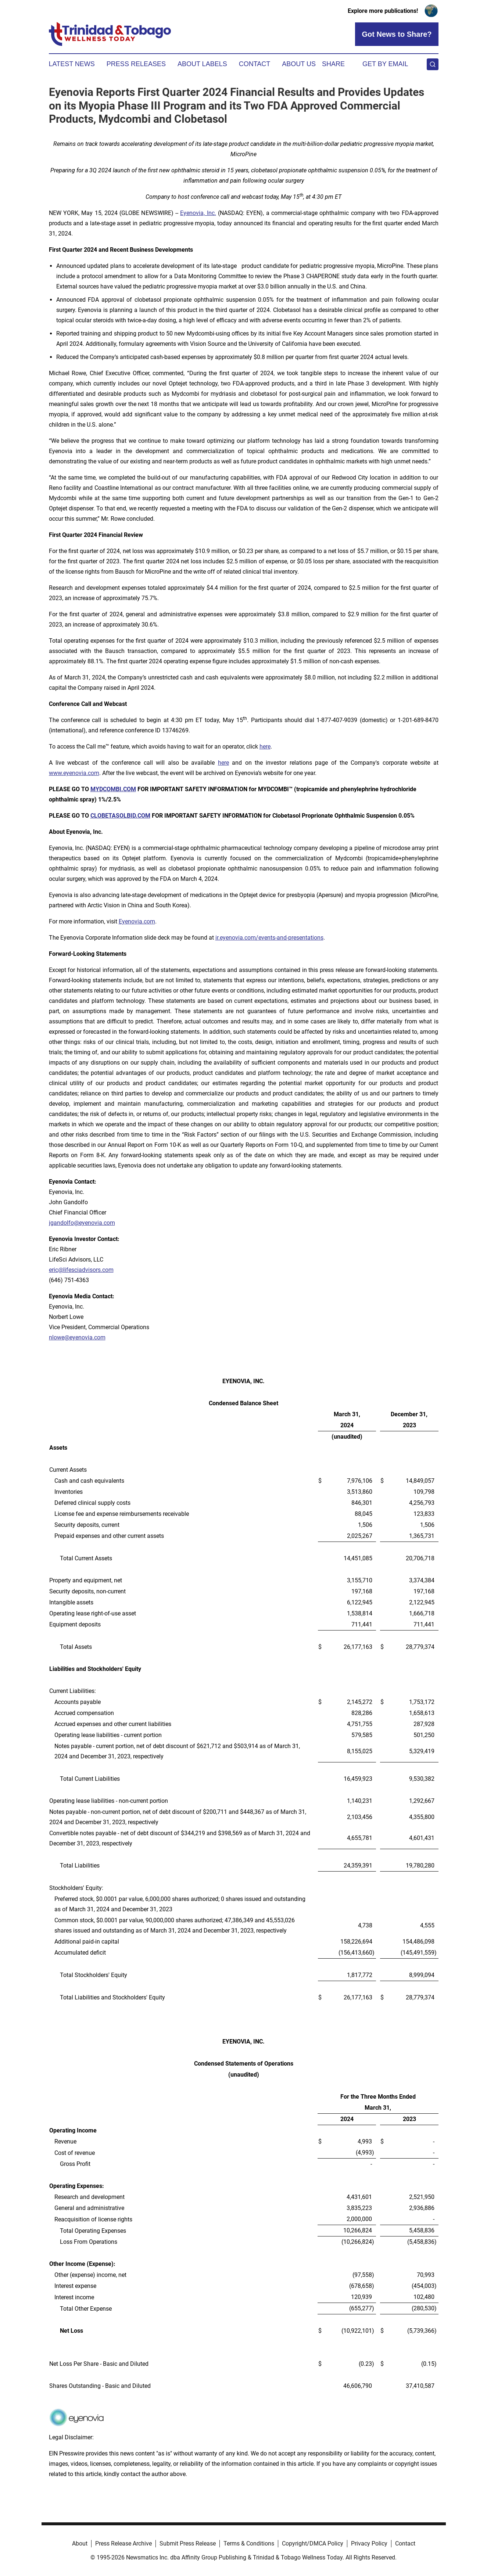 The image size is (487, 2576). I want to click on About Us, so click(299, 64).